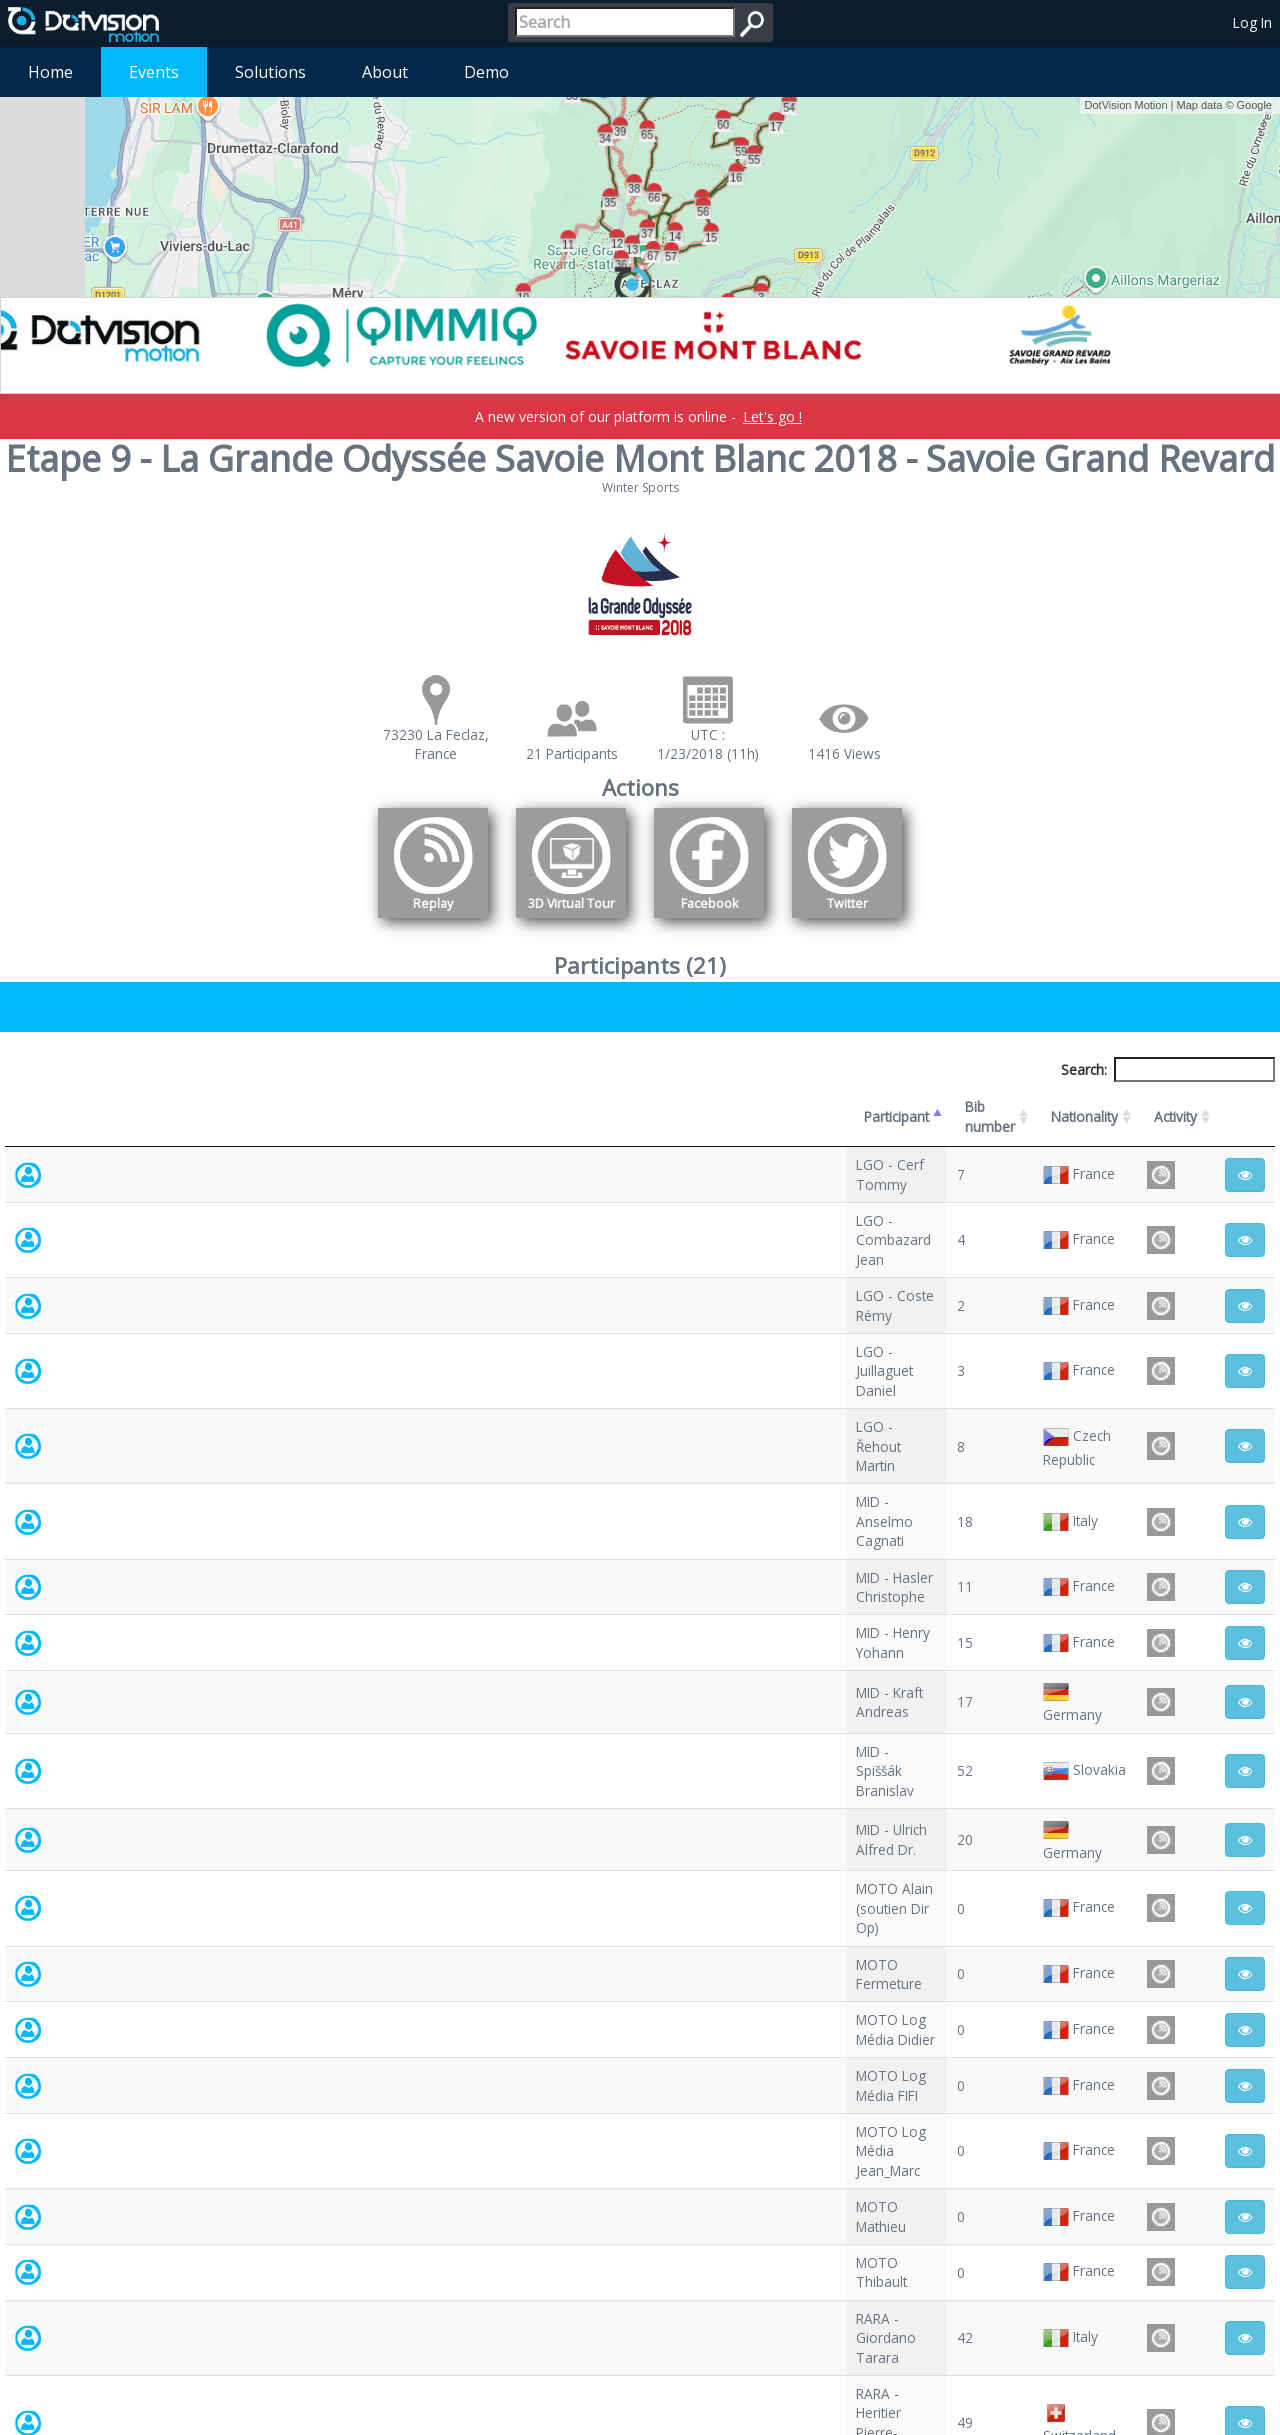 The height and width of the screenshot is (2435, 1280). What do you see at coordinates (769, 1106) in the screenshot?
I see `Nationality [Nationality: activate to sort column ascending]` at bounding box center [769, 1106].